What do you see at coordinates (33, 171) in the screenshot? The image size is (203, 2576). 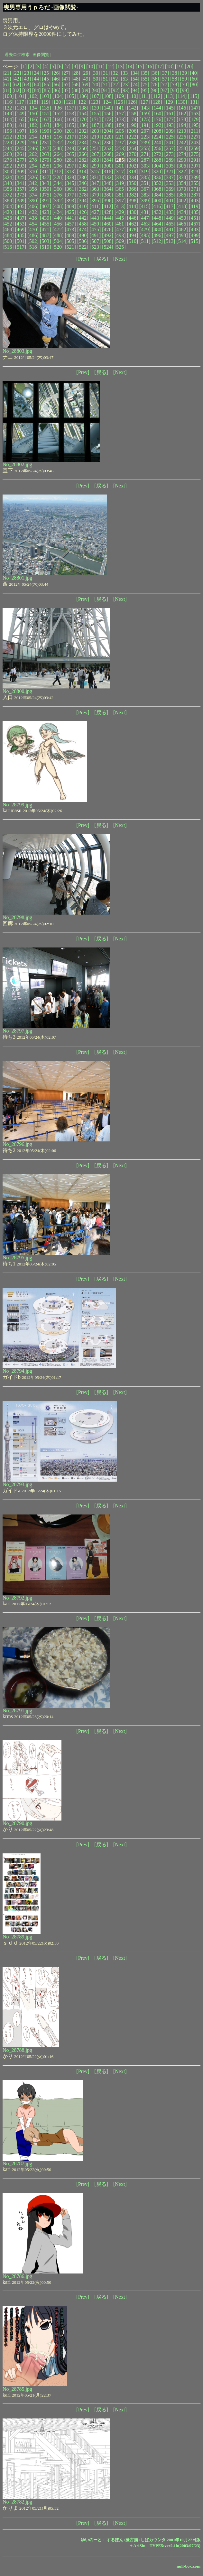 I see `[310]` at bounding box center [33, 171].